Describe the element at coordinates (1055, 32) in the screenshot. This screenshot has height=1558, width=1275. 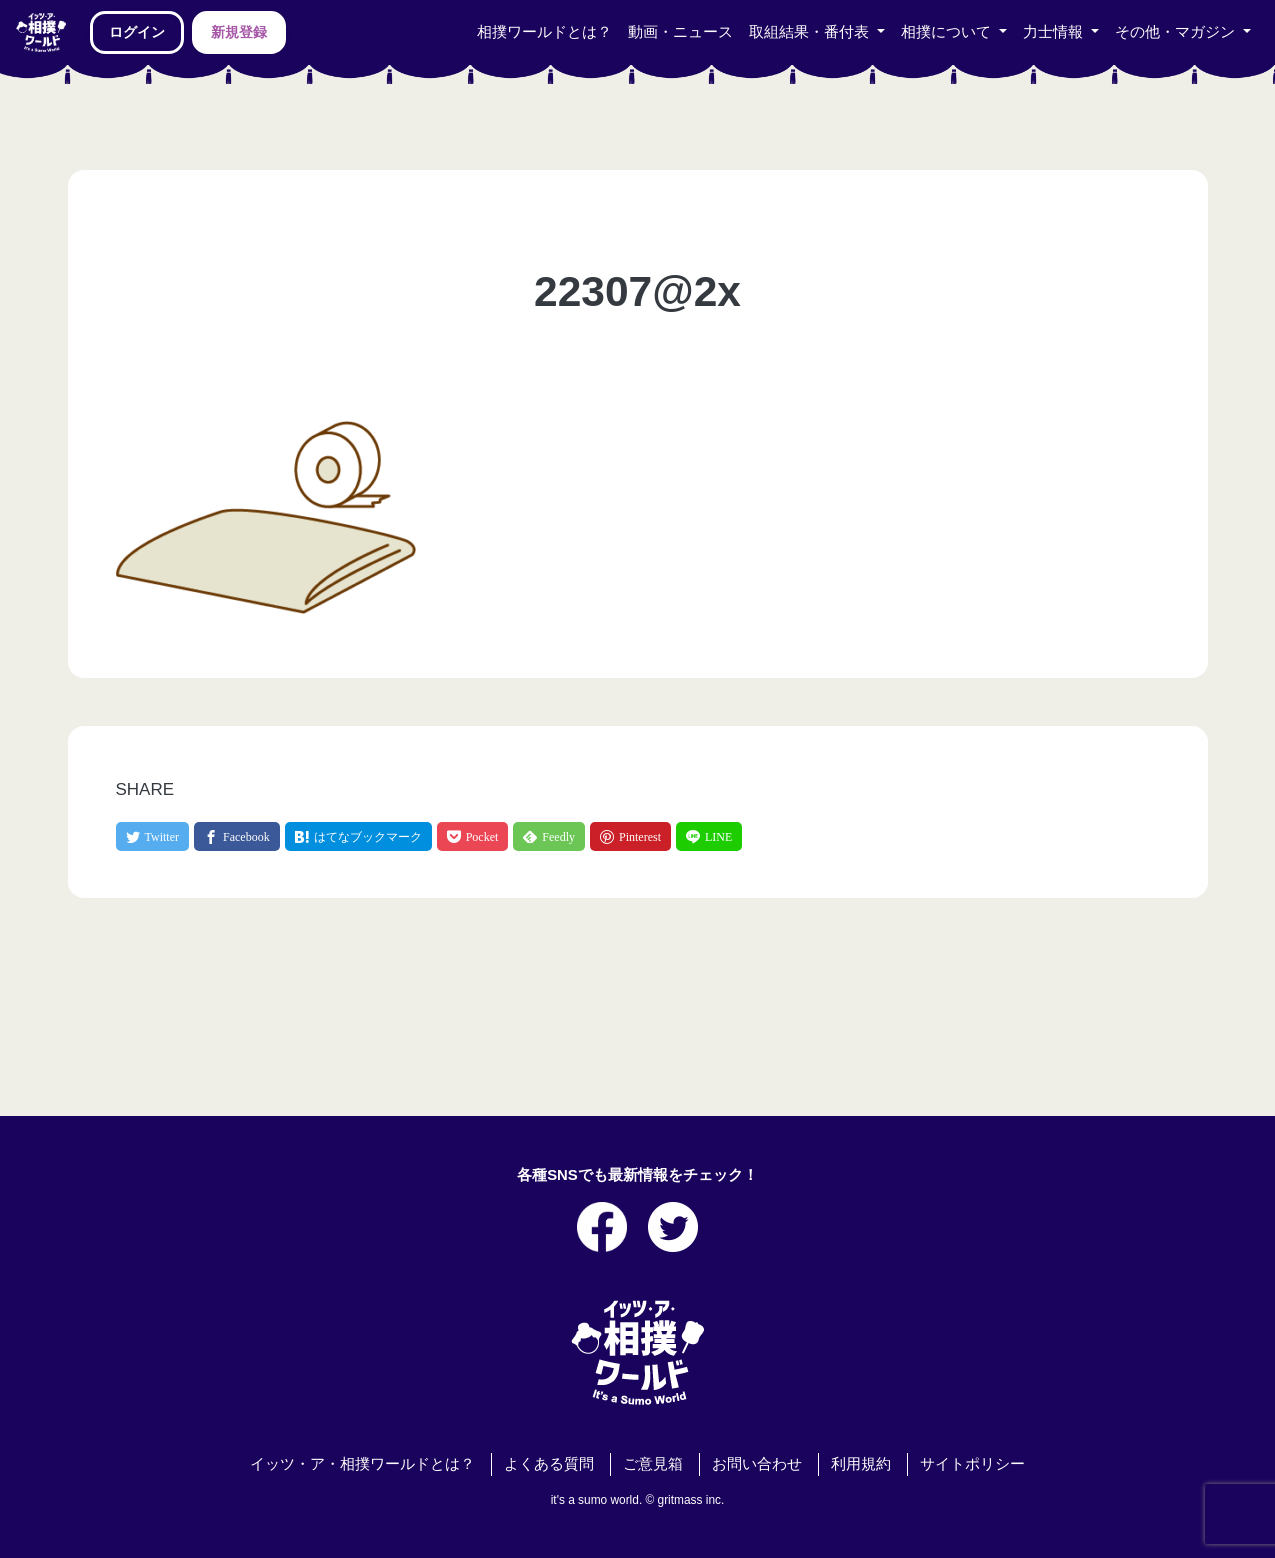
I see `力士情報 [button]` at that location.